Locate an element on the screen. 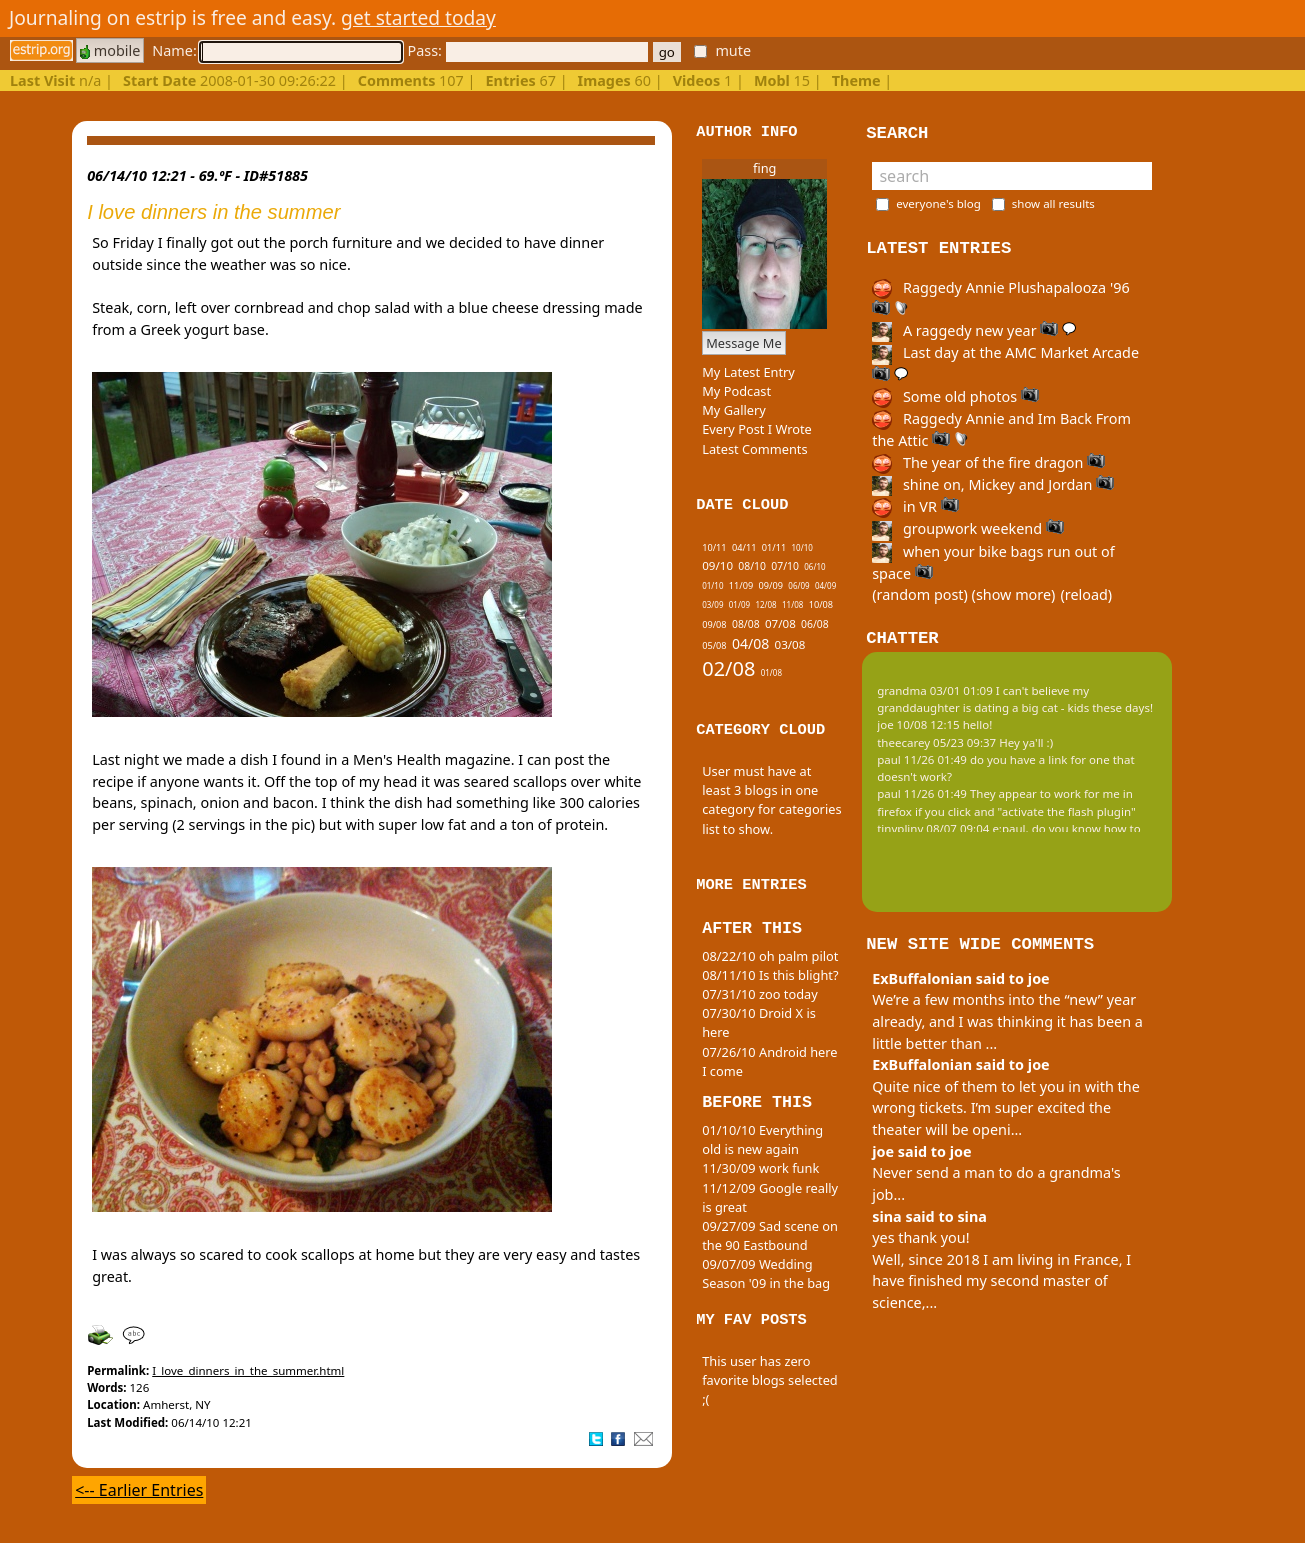 Image resolution: width=1305 pixels, height=1543 pixels. get started today is located at coordinates (418, 17).